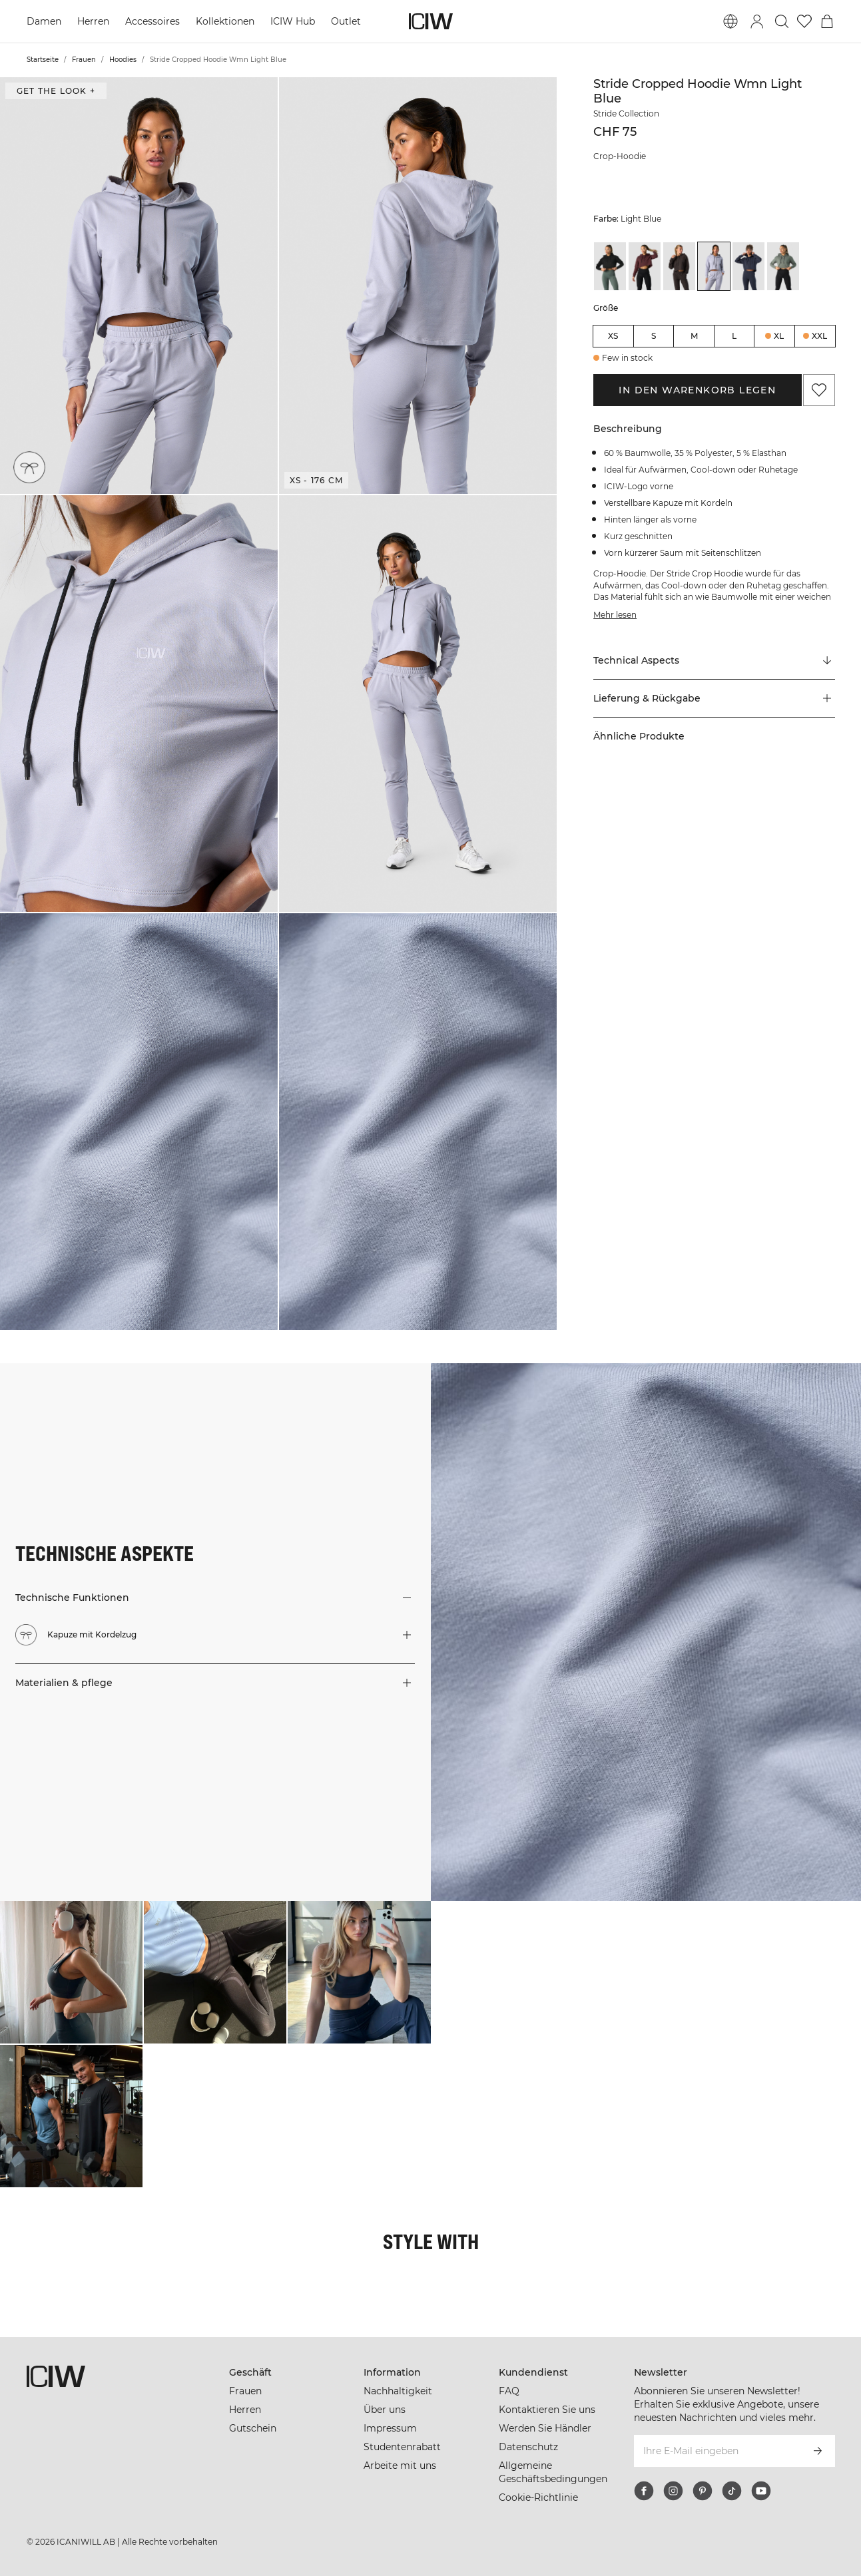  Describe the element at coordinates (817, 2451) in the screenshot. I see `[Abonnieren]` at that location.